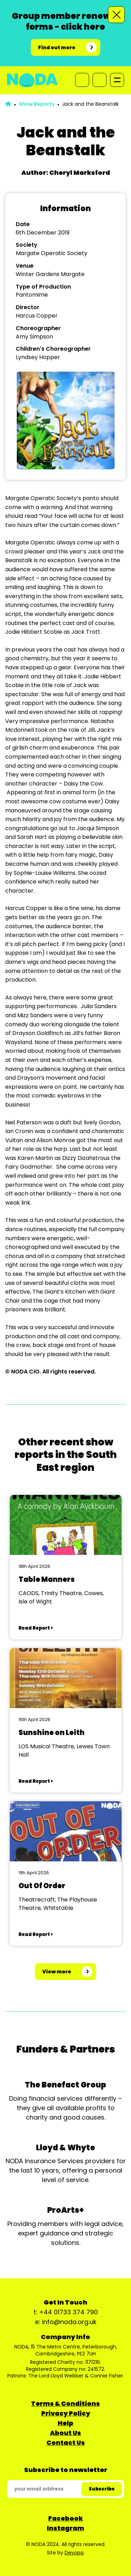 The height and width of the screenshot is (2576, 131). What do you see at coordinates (56, 47) in the screenshot?
I see `Find out more` at bounding box center [56, 47].